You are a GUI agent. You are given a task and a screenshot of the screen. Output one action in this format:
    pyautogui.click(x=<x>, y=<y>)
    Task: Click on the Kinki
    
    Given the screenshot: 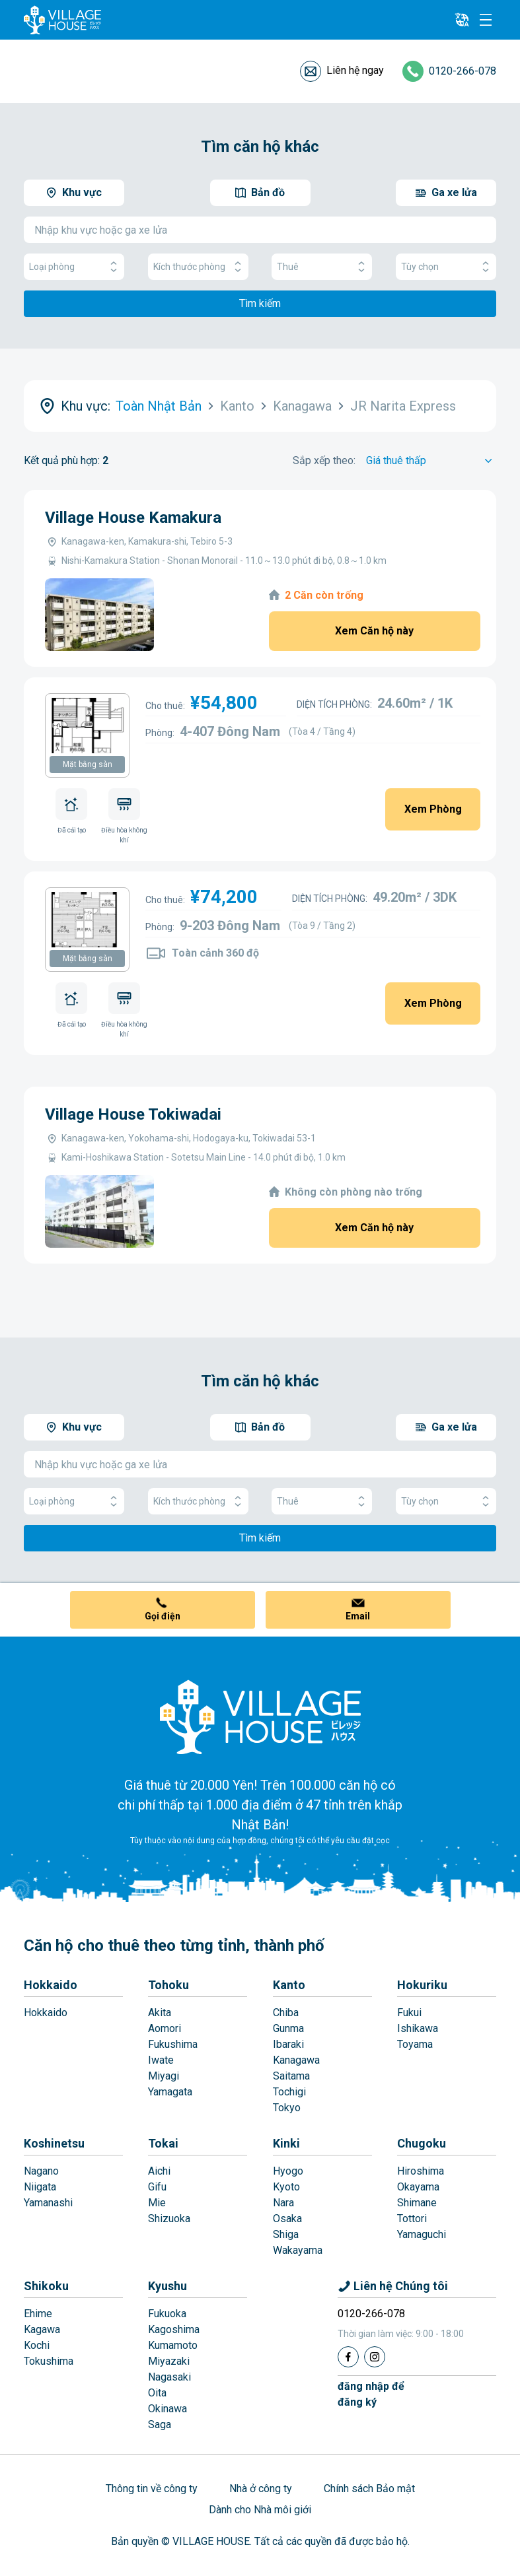 What is the action you would take?
    pyautogui.click(x=286, y=2143)
    